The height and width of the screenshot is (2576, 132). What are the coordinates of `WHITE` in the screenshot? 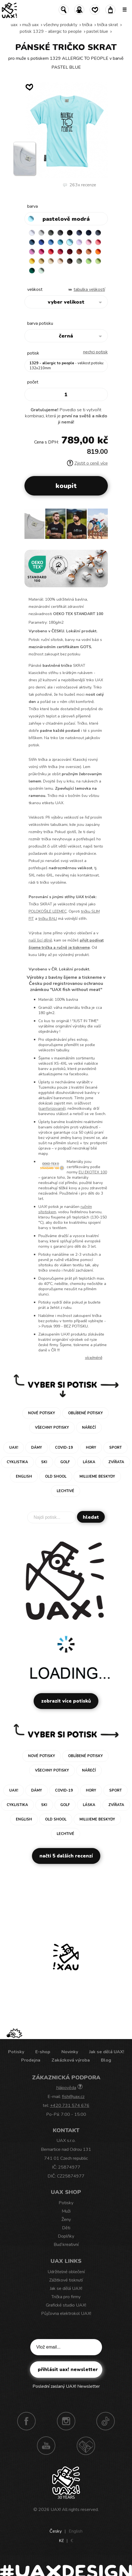 It's located at (32, 233).